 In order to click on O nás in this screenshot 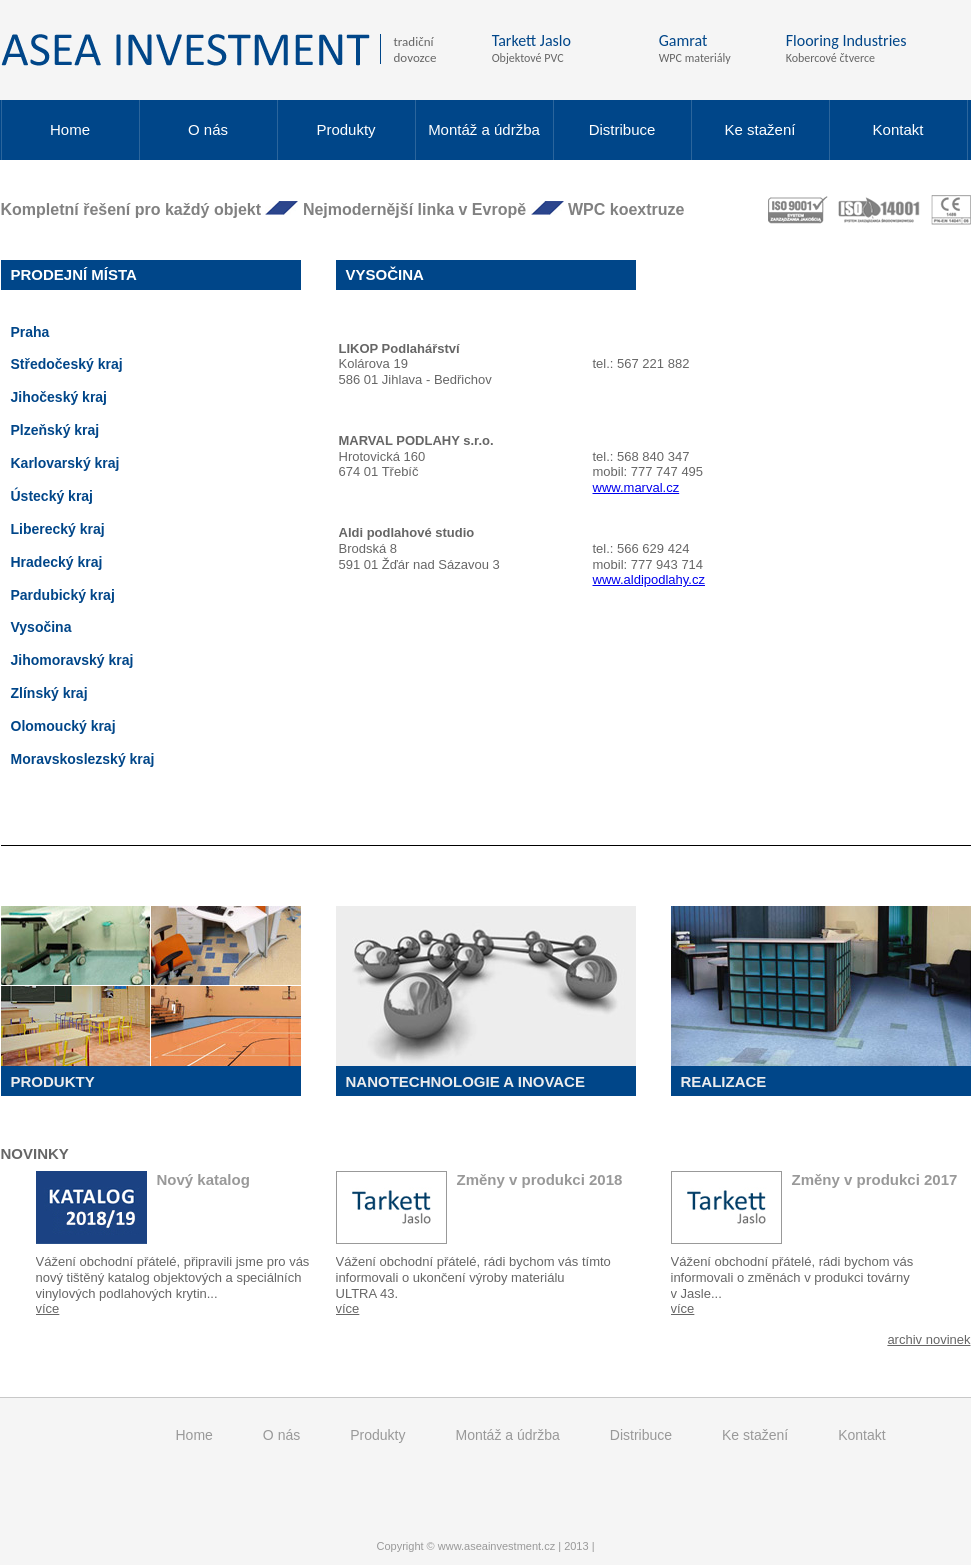, I will do `click(208, 129)`.